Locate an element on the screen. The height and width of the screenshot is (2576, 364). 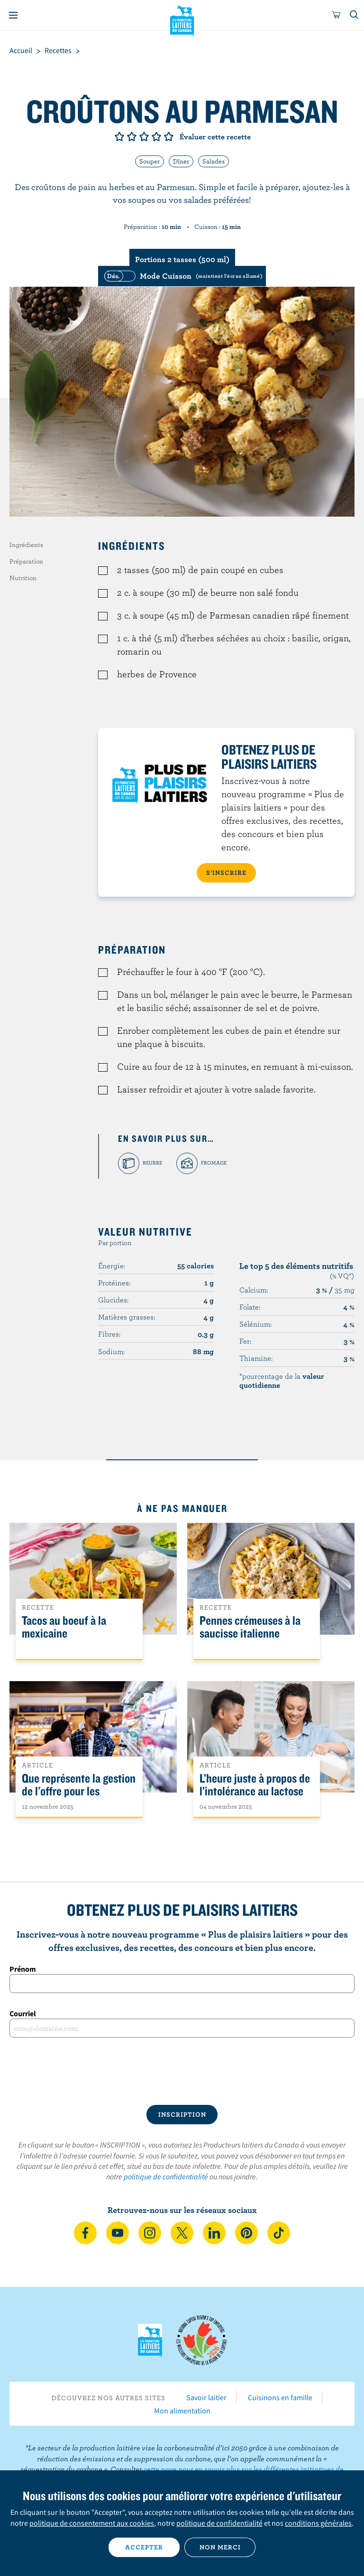
Ingrédients is located at coordinates (26, 544).